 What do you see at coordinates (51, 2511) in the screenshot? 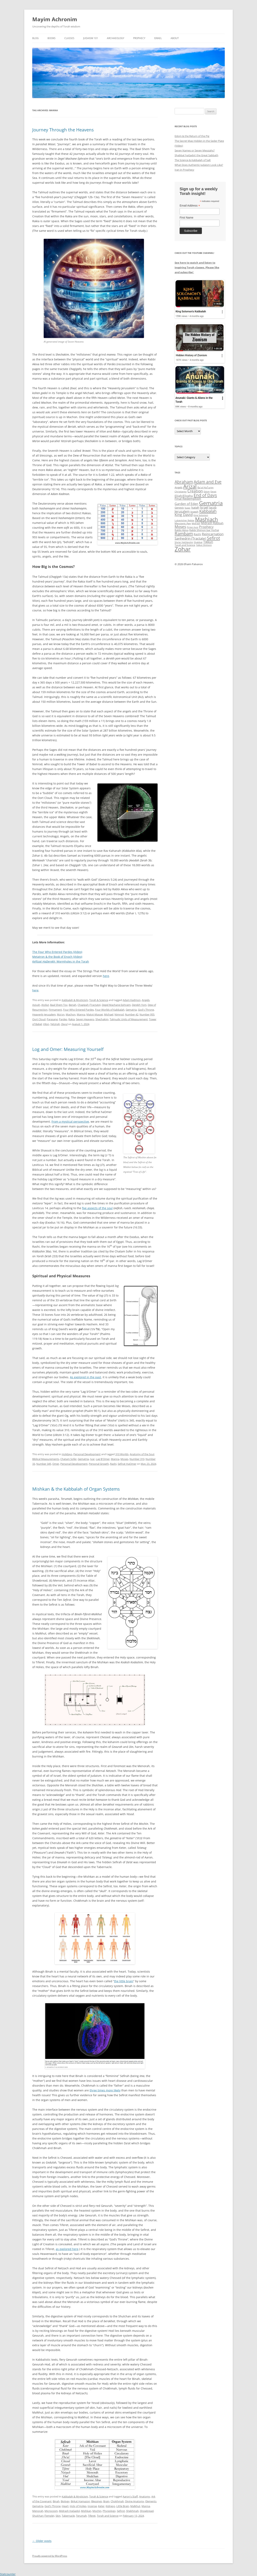
I see `Microcosm` at bounding box center [51, 2511].